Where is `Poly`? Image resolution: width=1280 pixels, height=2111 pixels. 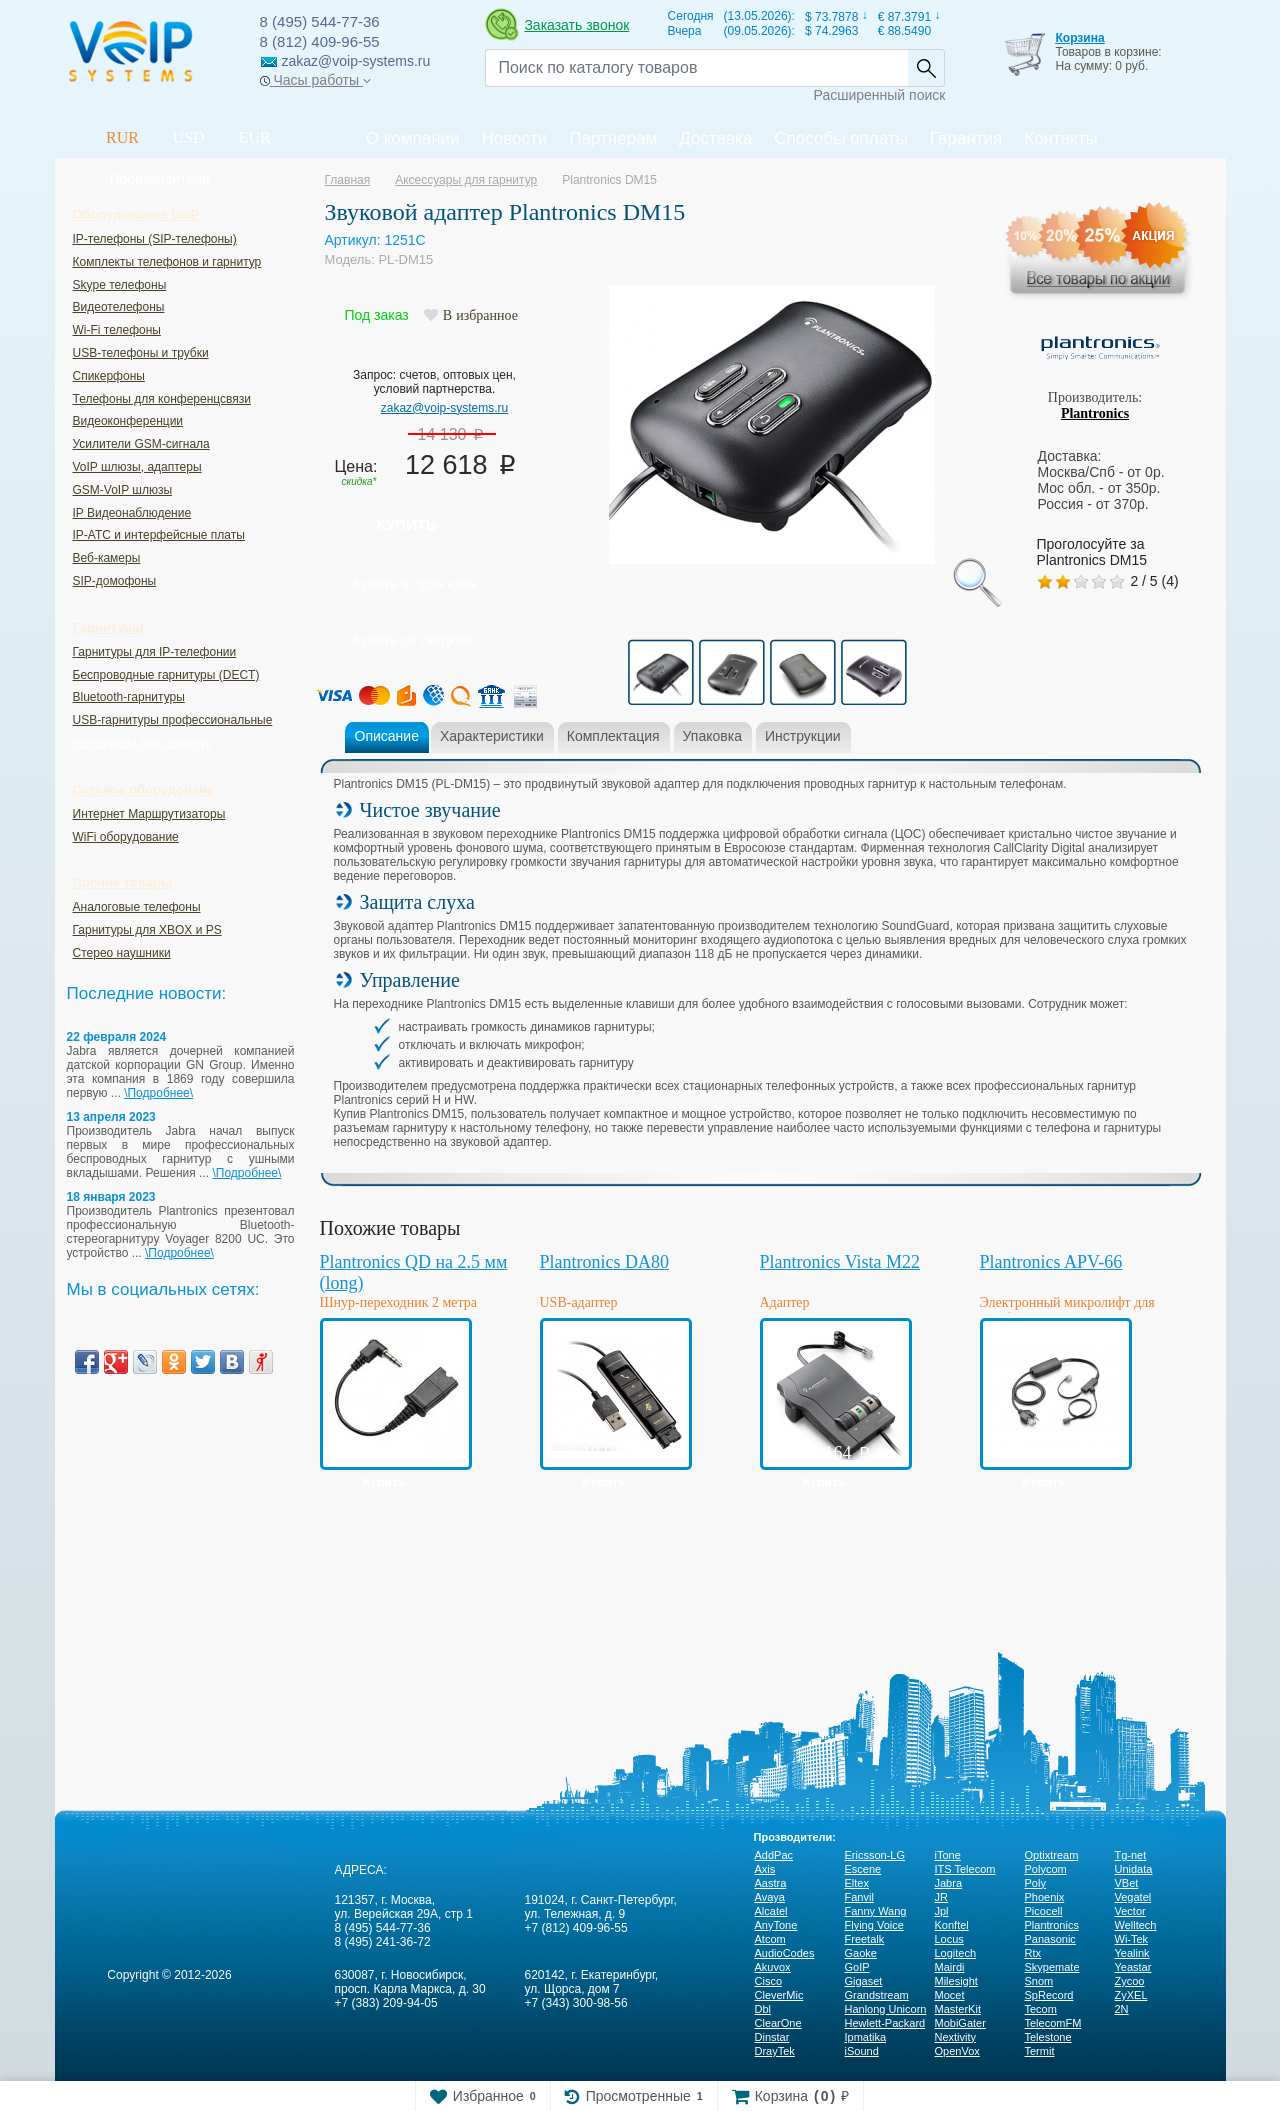 Poly is located at coordinates (1035, 1883).